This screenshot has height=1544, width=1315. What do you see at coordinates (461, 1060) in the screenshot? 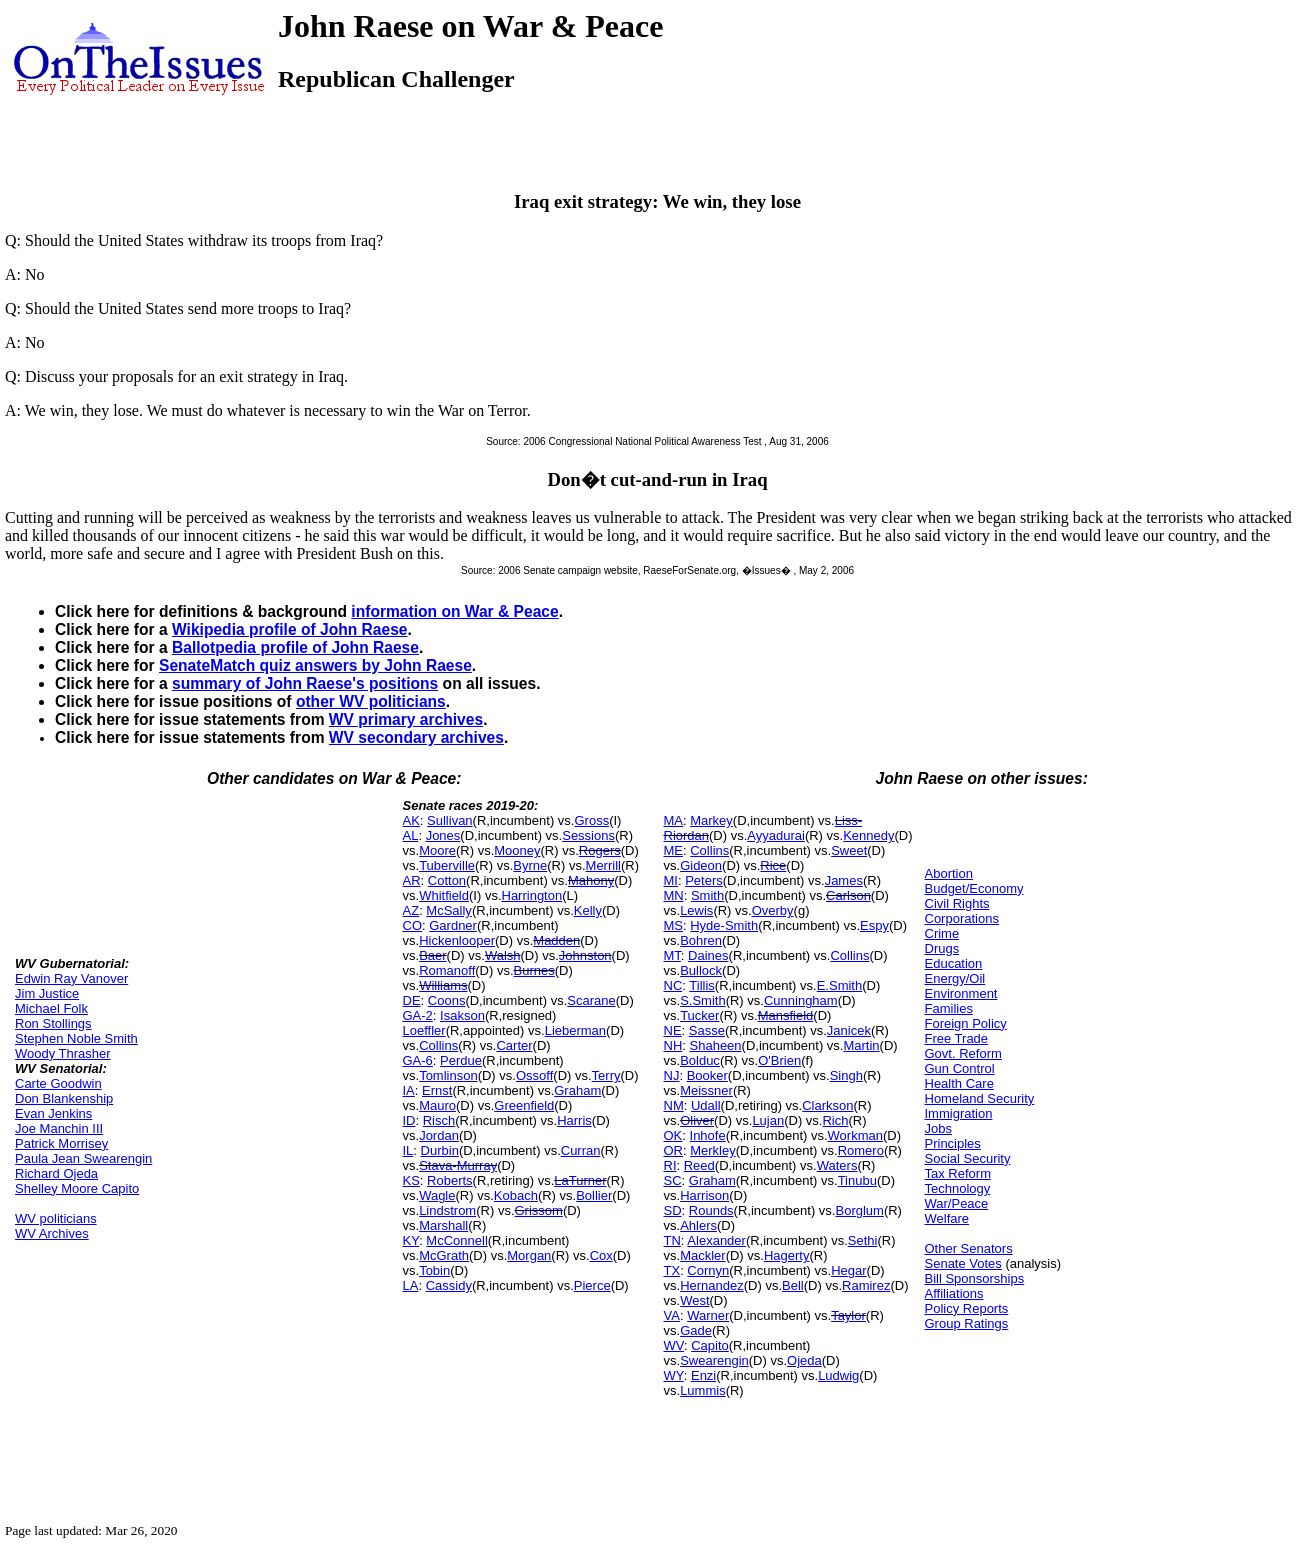
I see `Perdue` at bounding box center [461, 1060].